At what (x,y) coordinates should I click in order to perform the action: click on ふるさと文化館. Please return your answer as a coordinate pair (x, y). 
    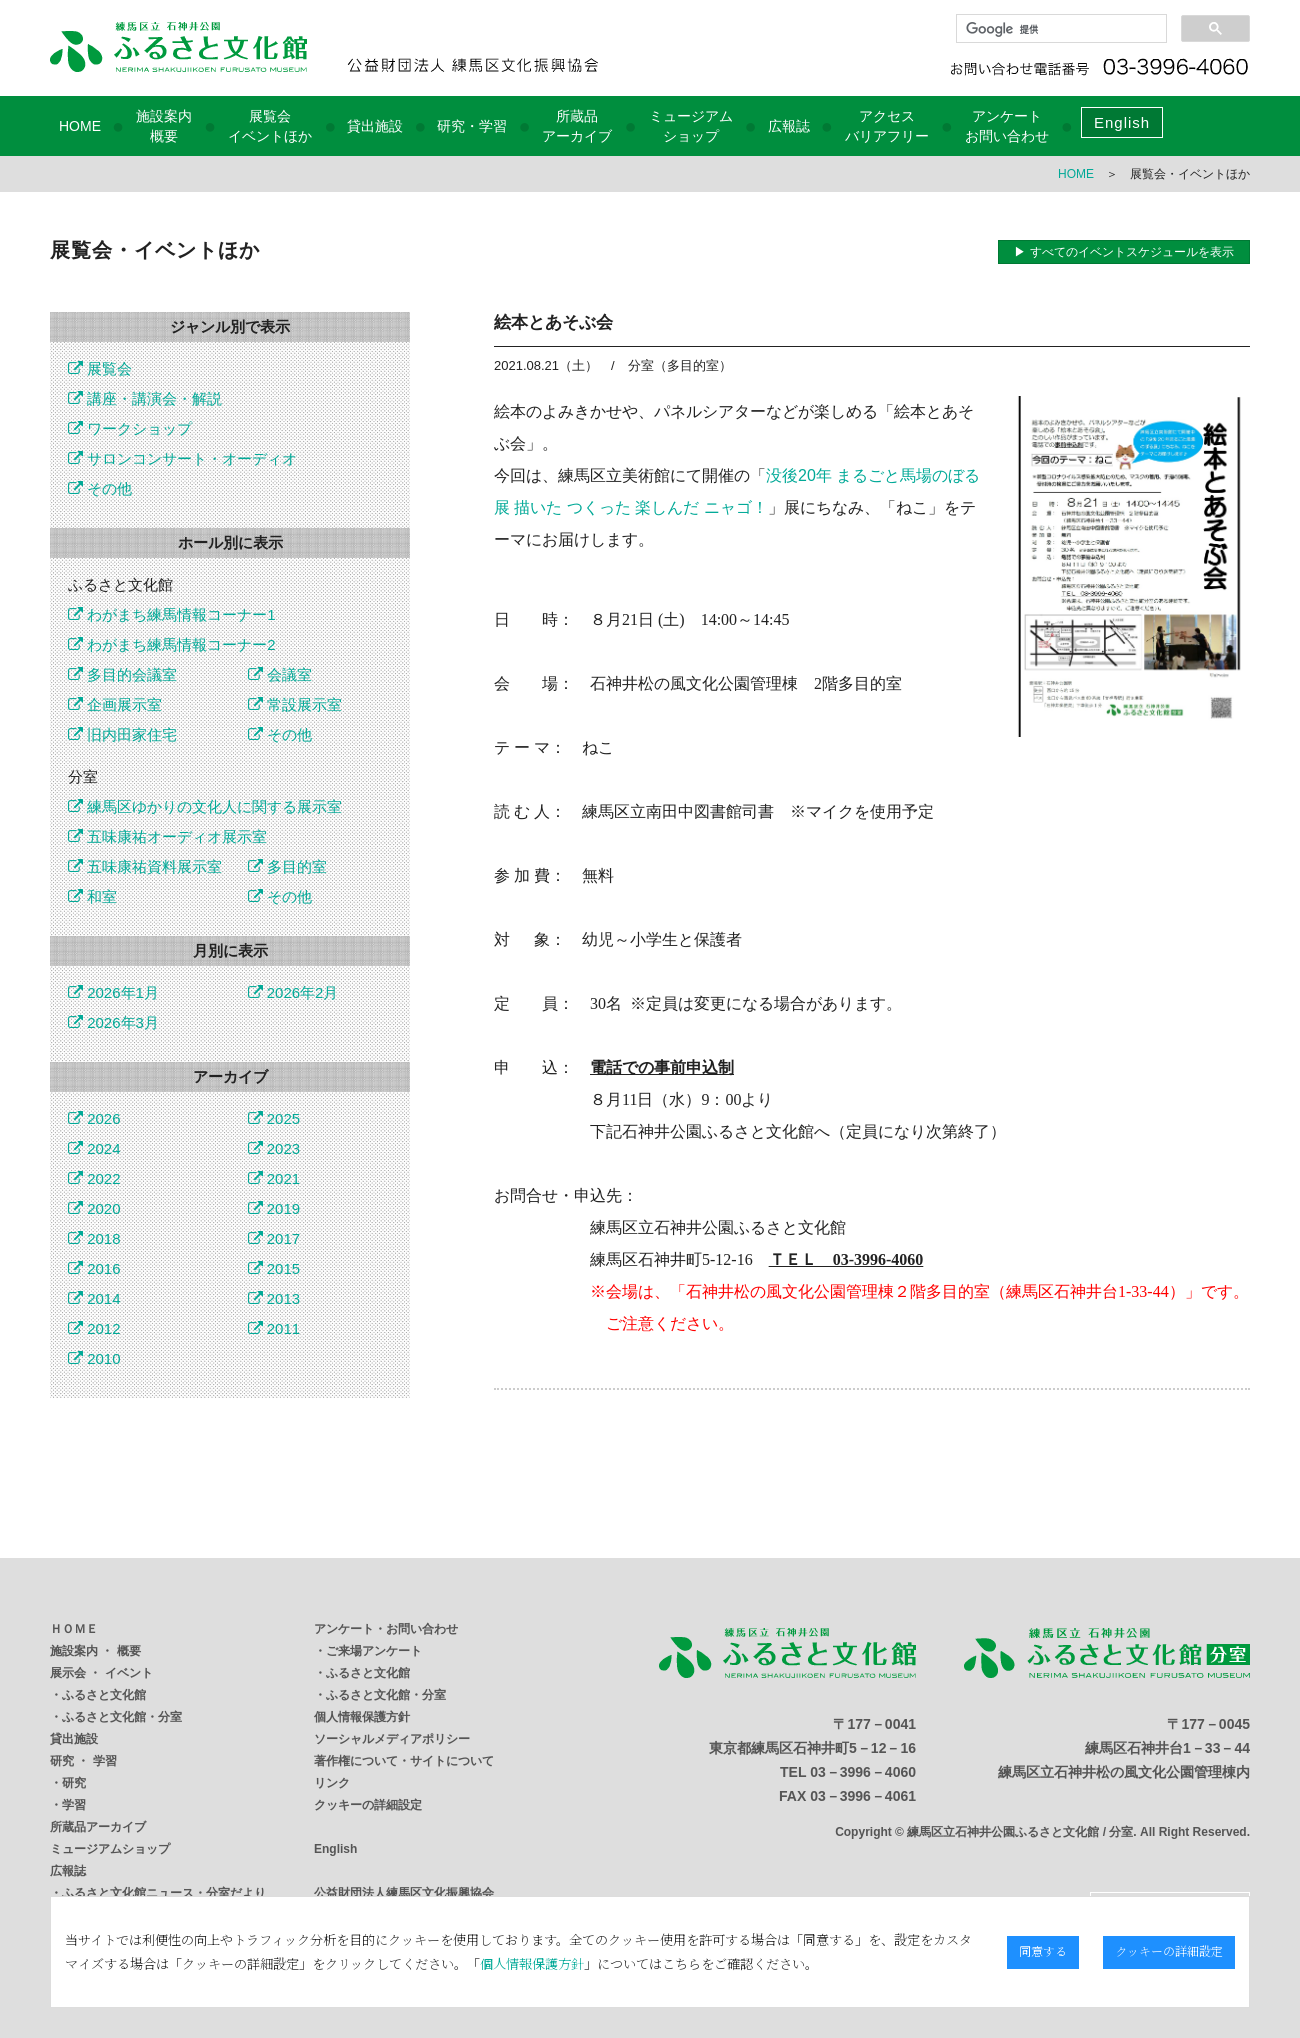
    Looking at the image, I should click on (104, 1695).